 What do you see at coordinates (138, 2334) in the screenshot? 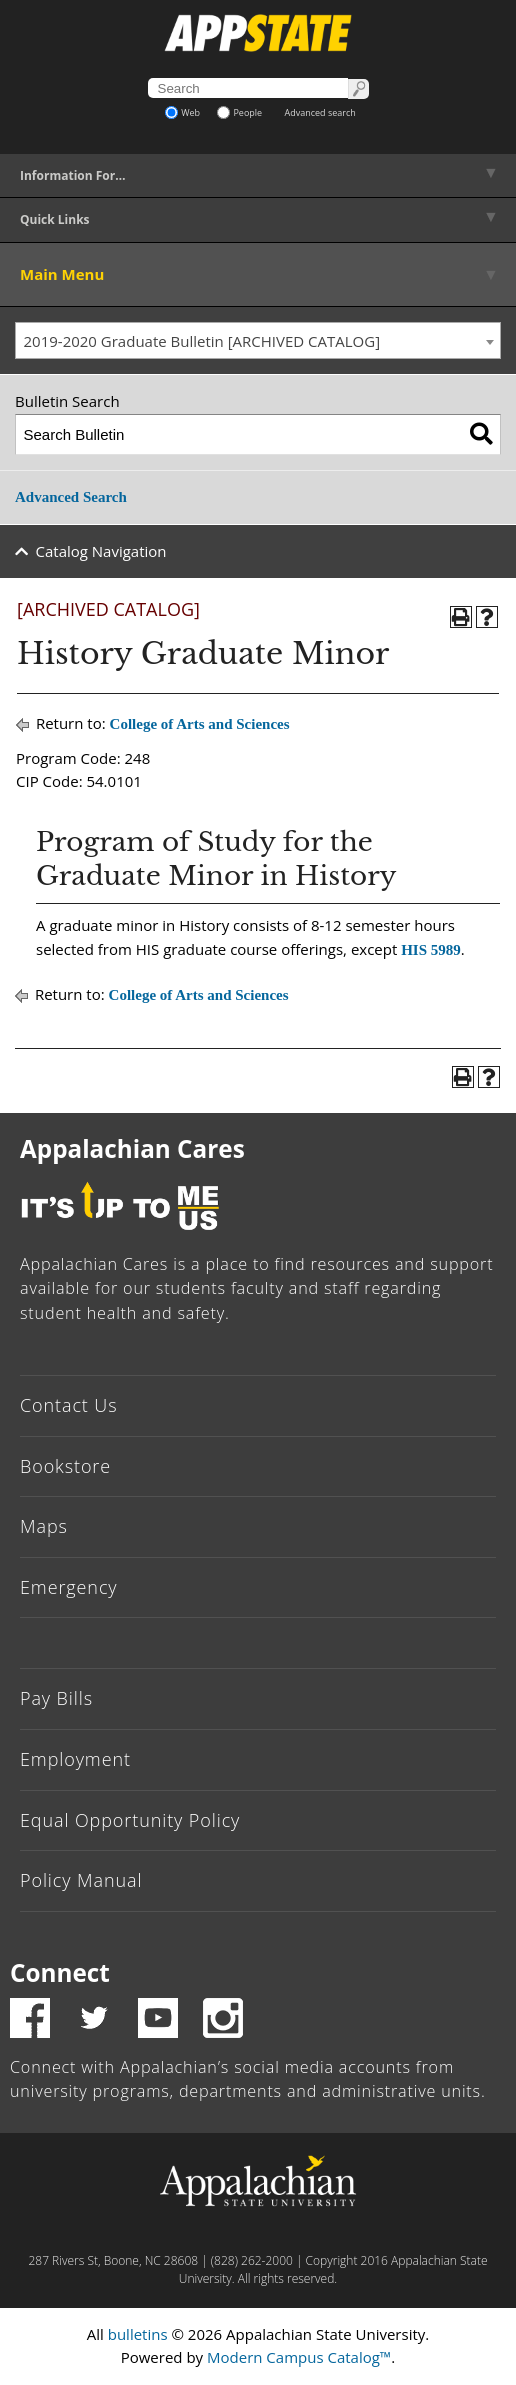
I see `bulletins` at bounding box center [138, 2334].